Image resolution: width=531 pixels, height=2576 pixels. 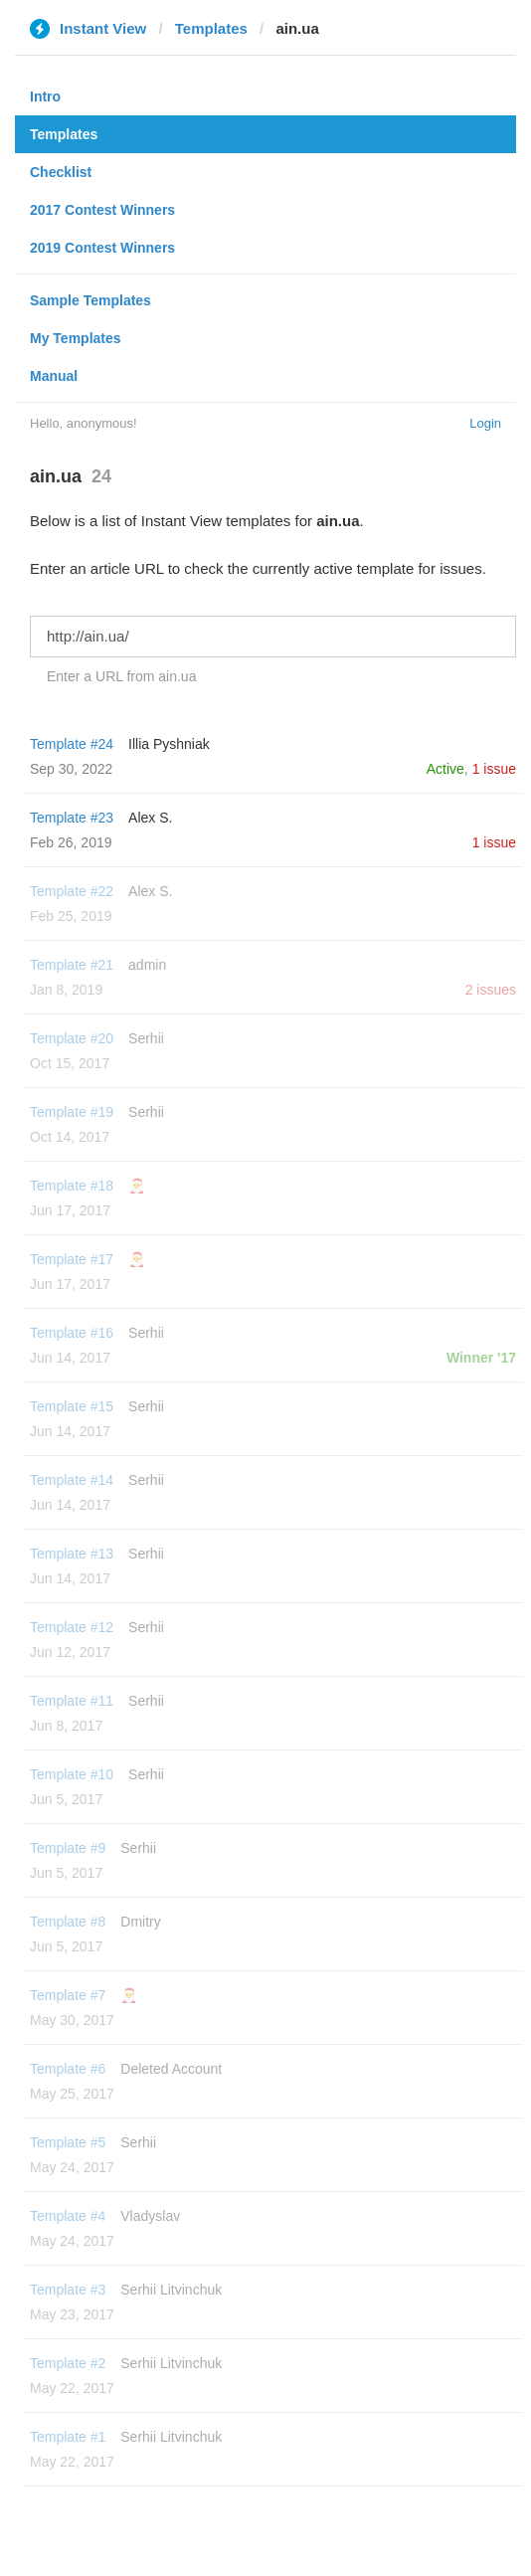 I want to click on Template #1, so click(x=67, y=2437).